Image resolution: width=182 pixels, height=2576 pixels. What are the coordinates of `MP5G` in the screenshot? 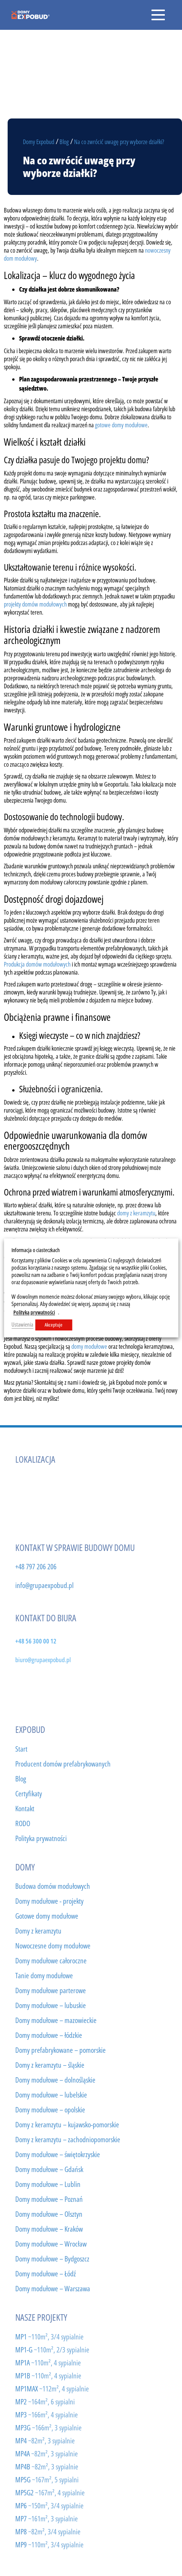 It's located at (47, 2479).